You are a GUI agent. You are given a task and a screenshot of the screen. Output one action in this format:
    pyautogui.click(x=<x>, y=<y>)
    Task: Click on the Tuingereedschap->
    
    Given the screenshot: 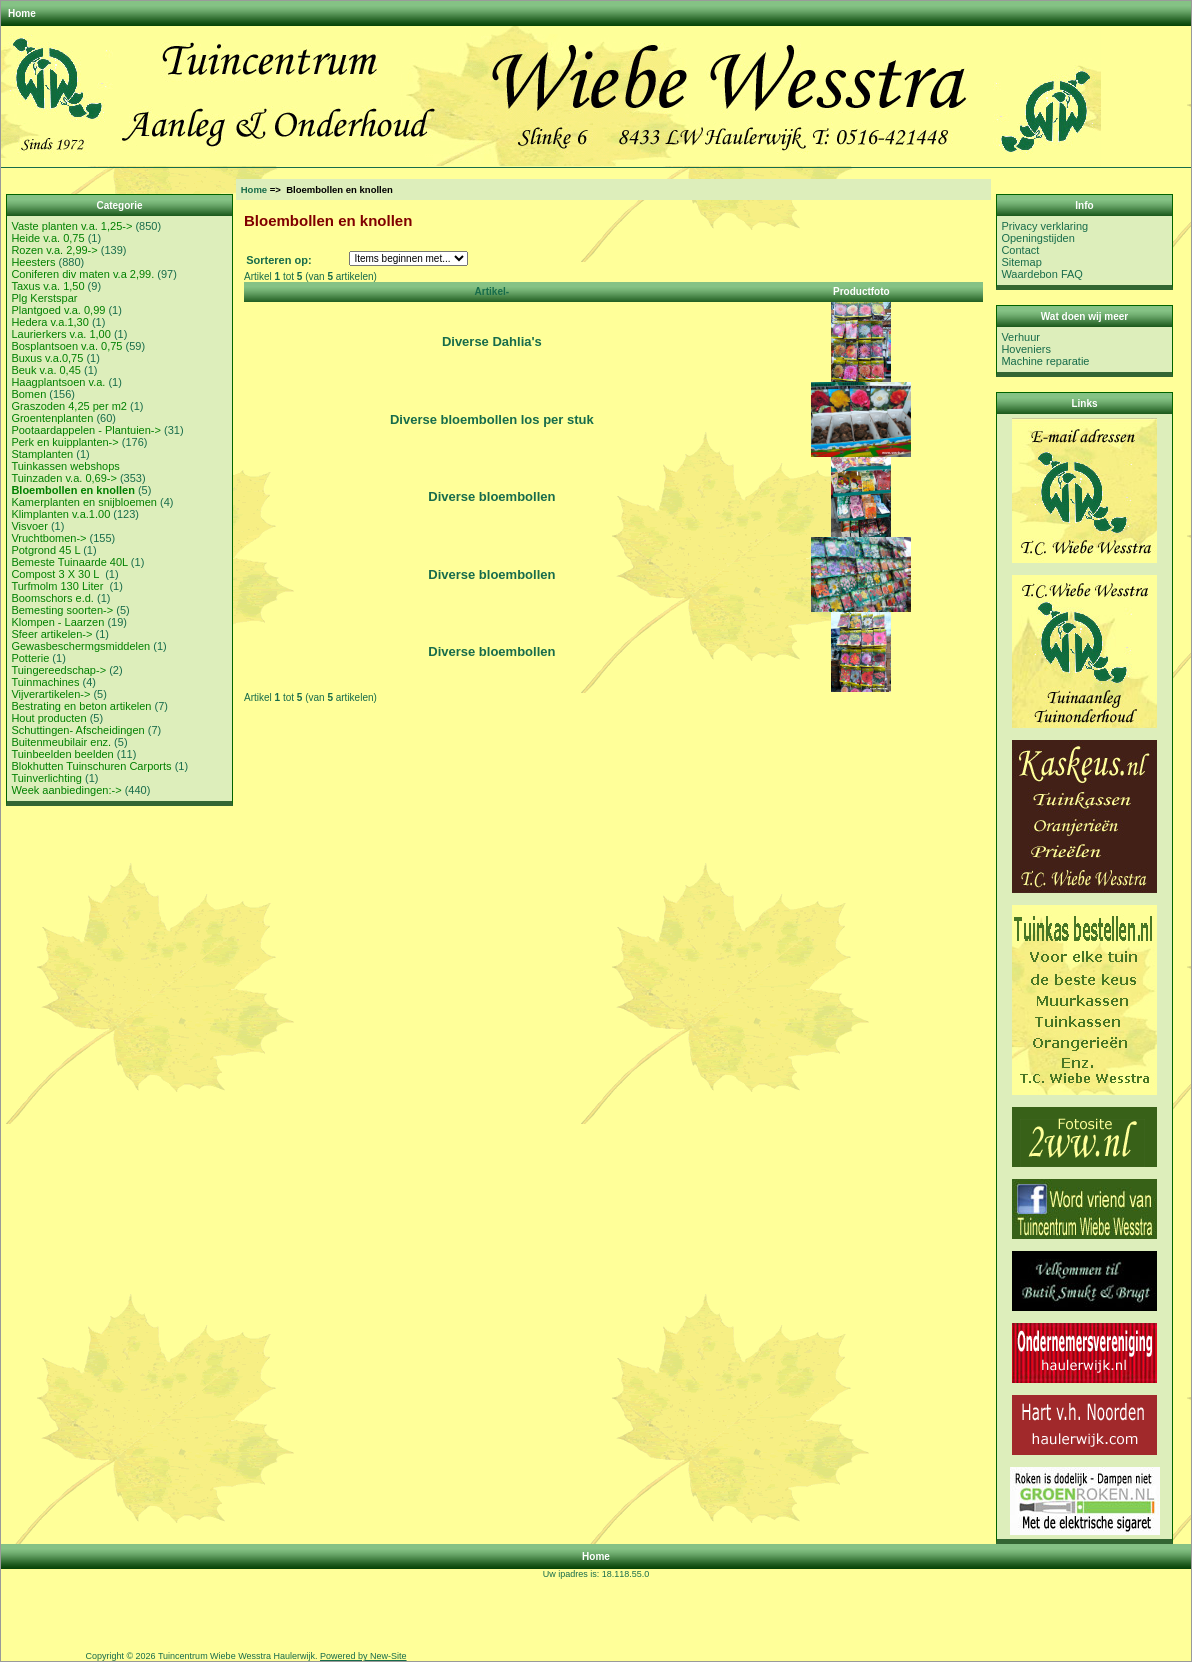 What is the action you would take?
    pyautogui.click(x=58, y=670)
    